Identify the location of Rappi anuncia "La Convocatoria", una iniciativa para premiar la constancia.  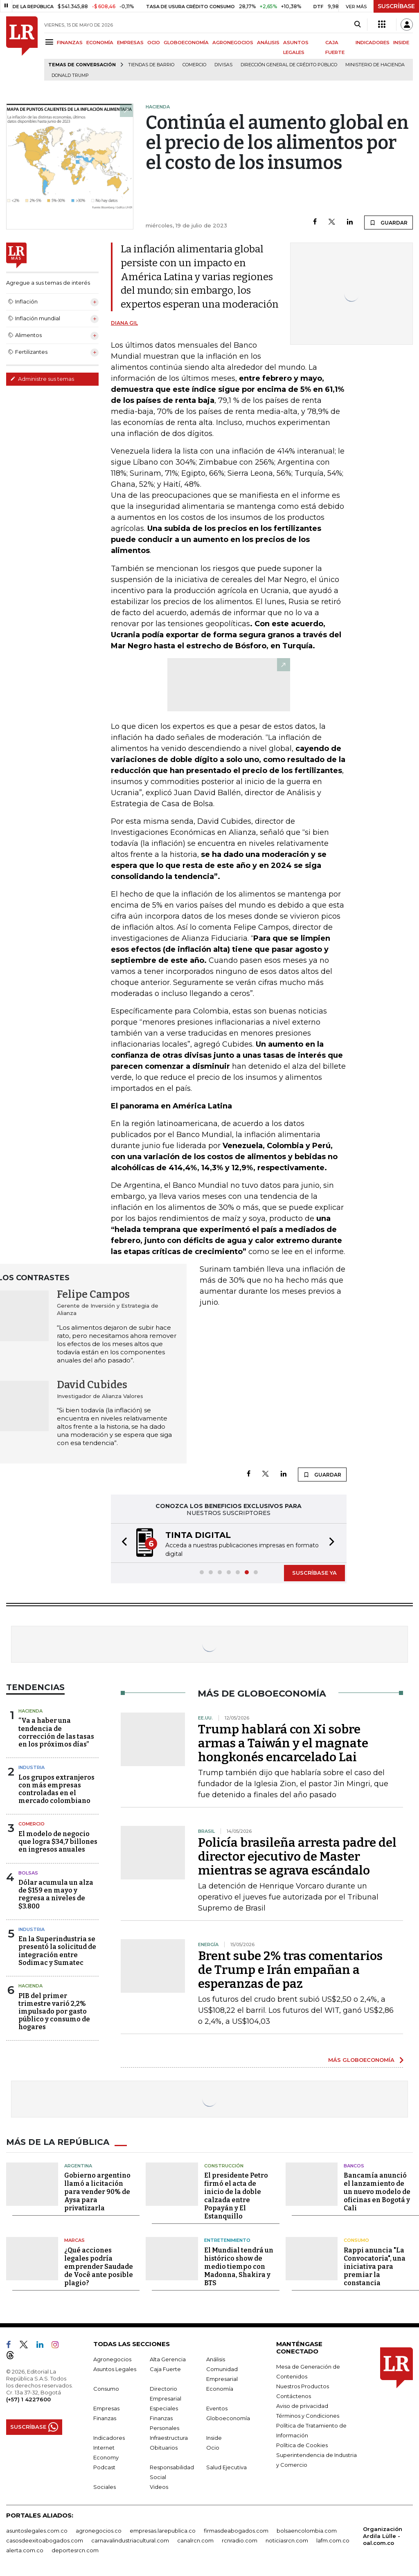
(374, 2266).